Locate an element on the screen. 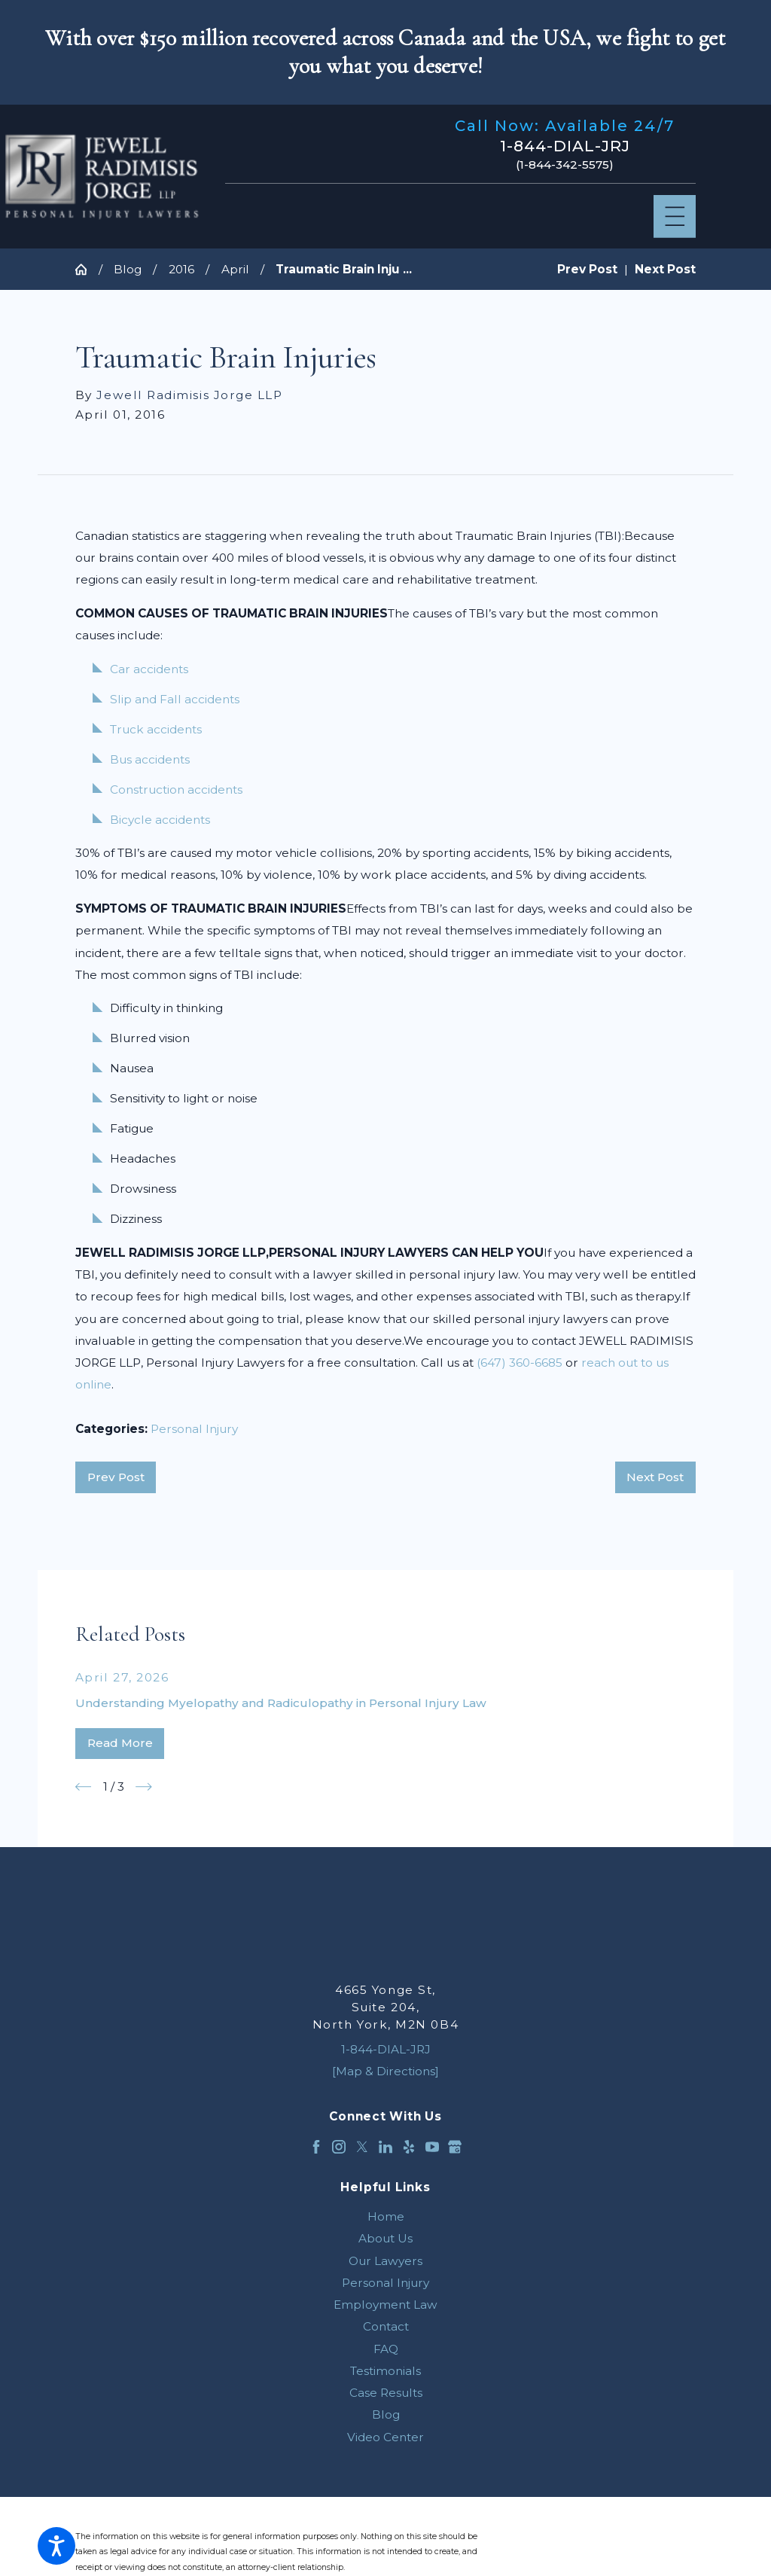  Read More is located at coordinates (120, 1743).